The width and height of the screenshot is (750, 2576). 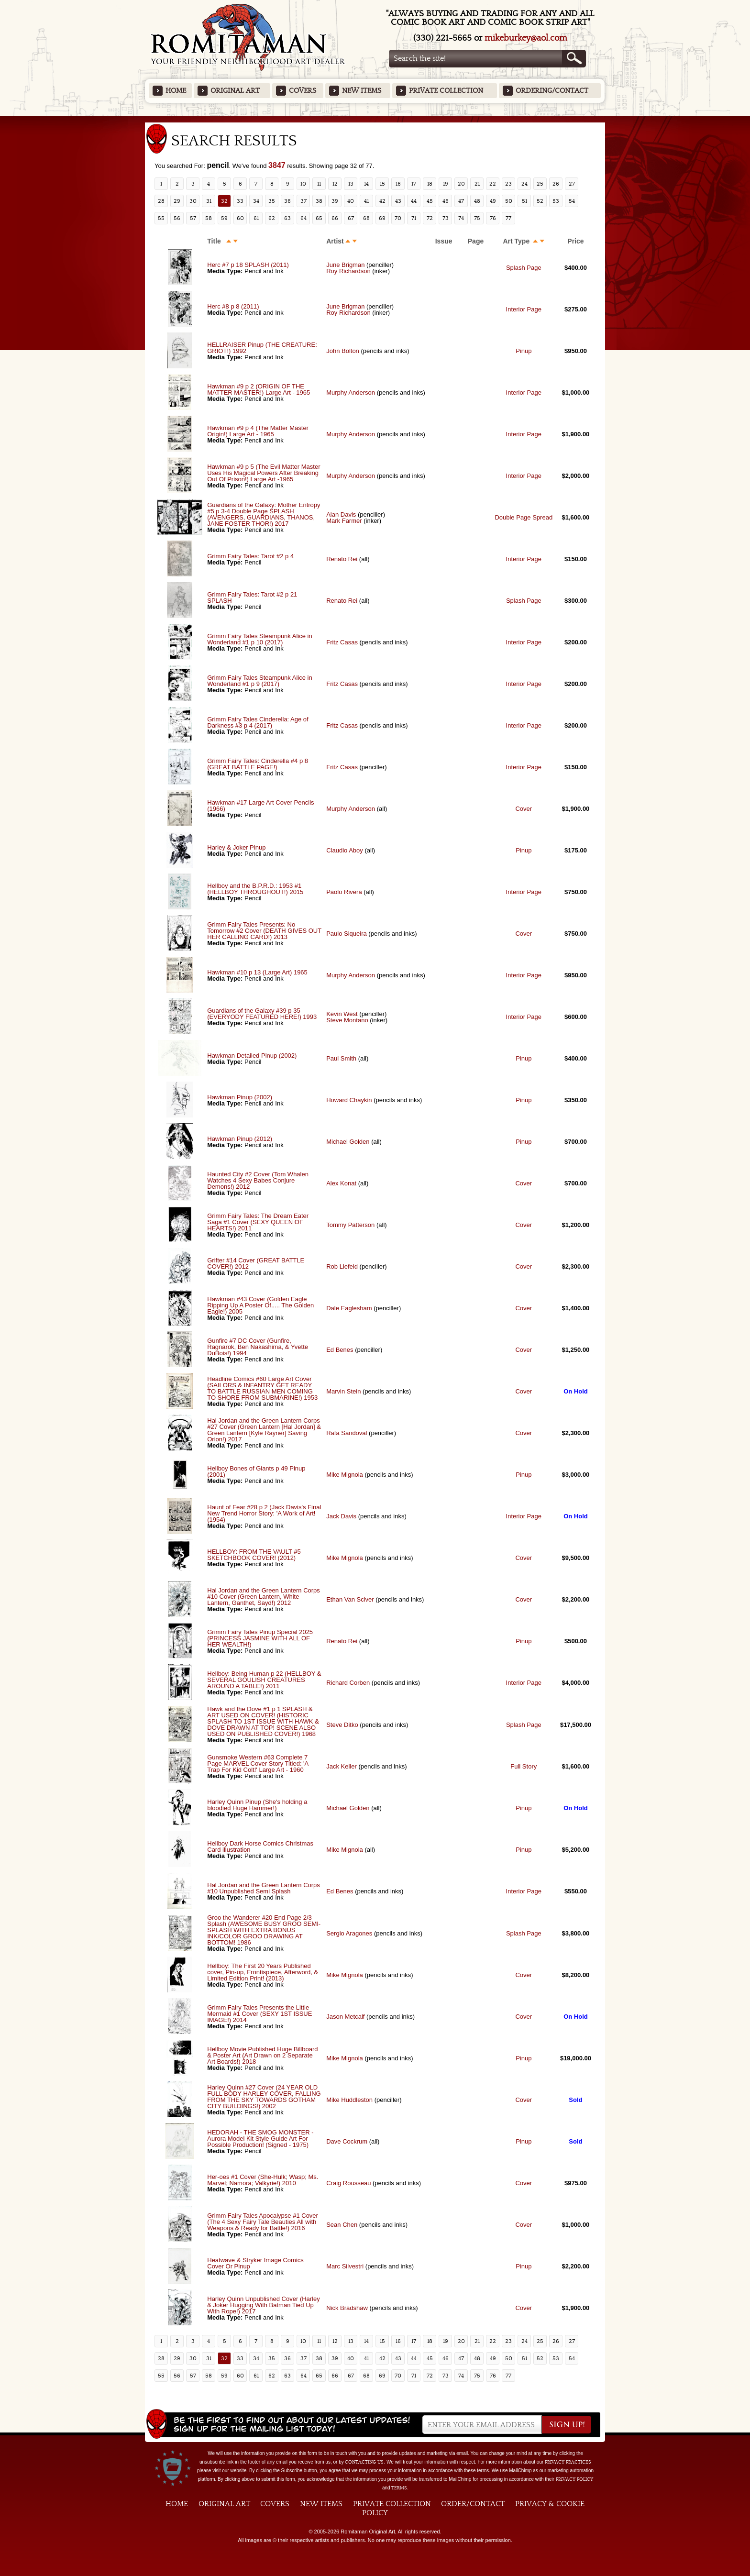 What do you see at coordinates (523, 808) in the screenshot?
I see `Cover` at bounding box center [523, 808].